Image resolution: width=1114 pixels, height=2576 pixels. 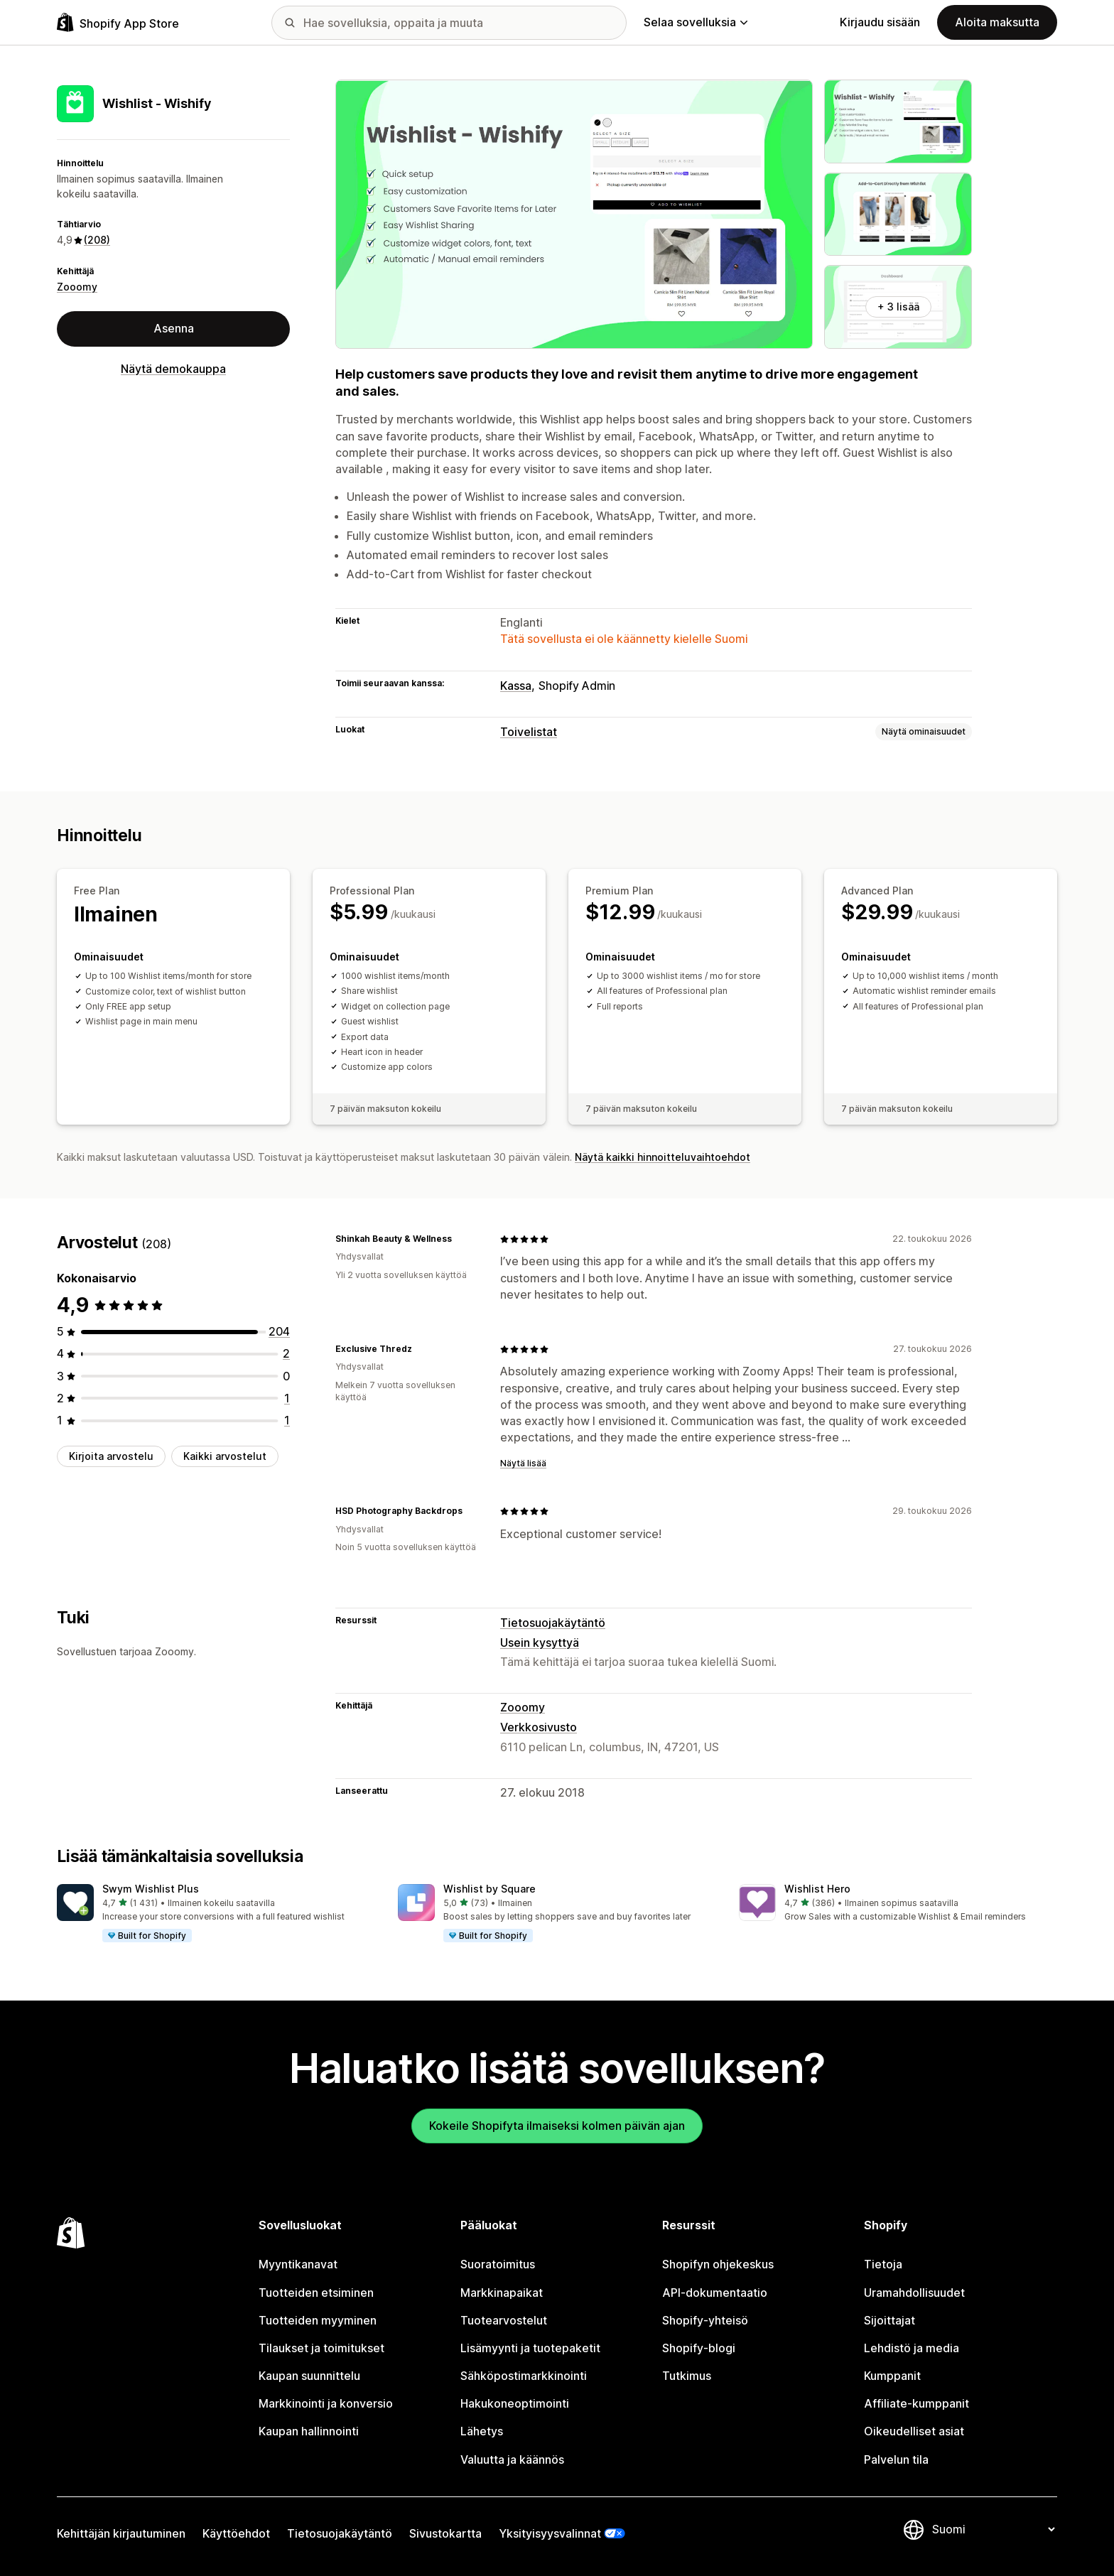 I want to click on Myyntikanavat, so click(x=298, y=2264).